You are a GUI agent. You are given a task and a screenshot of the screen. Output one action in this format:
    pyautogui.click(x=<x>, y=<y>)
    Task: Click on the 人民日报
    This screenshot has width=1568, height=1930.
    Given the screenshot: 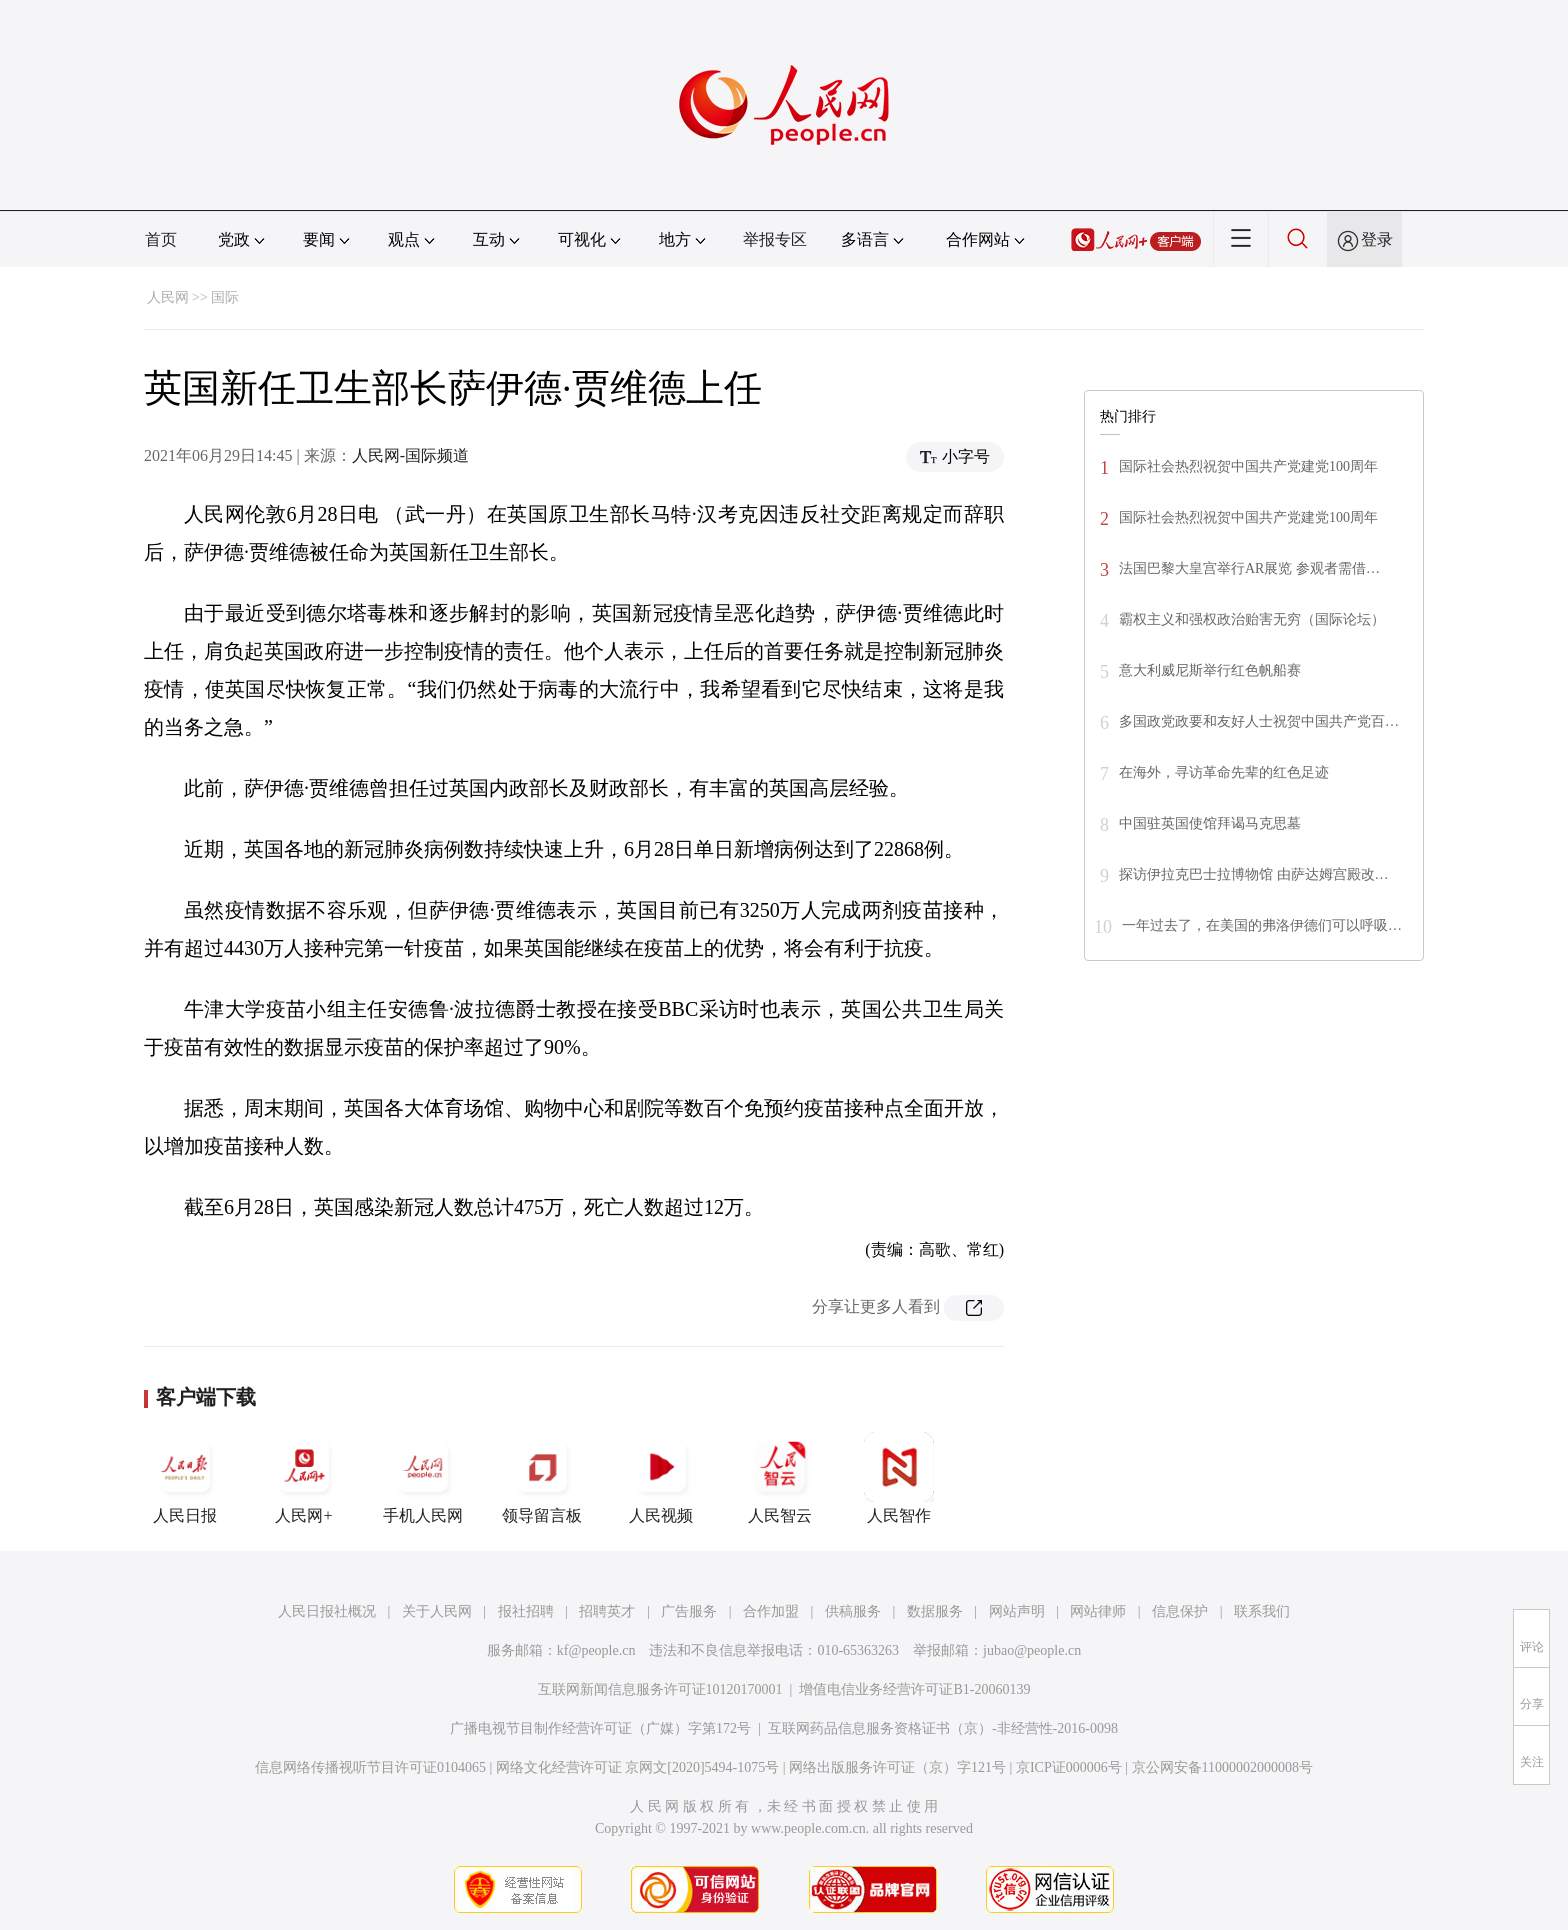 What is the action you would take?
    pyautogui.click(x=185, y=1478)
    